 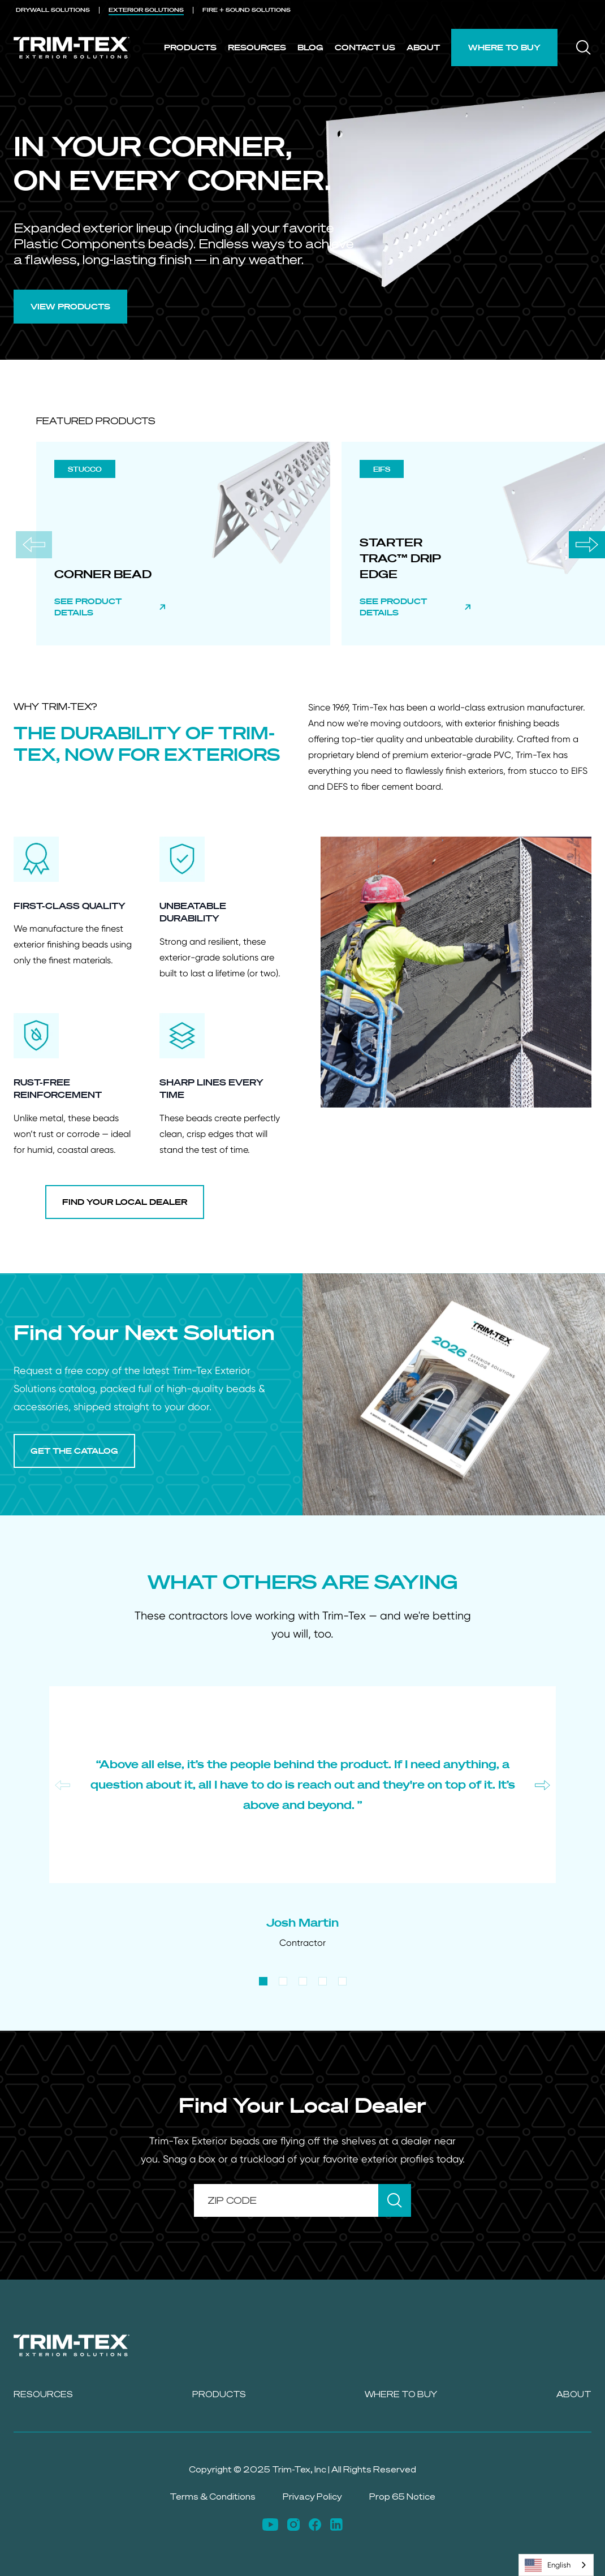 What do you see at coordinates (124, 1201) in the screenshot?
I see `FIND YOUR LOCAL DEALER` at bounding box center [124, 1201].